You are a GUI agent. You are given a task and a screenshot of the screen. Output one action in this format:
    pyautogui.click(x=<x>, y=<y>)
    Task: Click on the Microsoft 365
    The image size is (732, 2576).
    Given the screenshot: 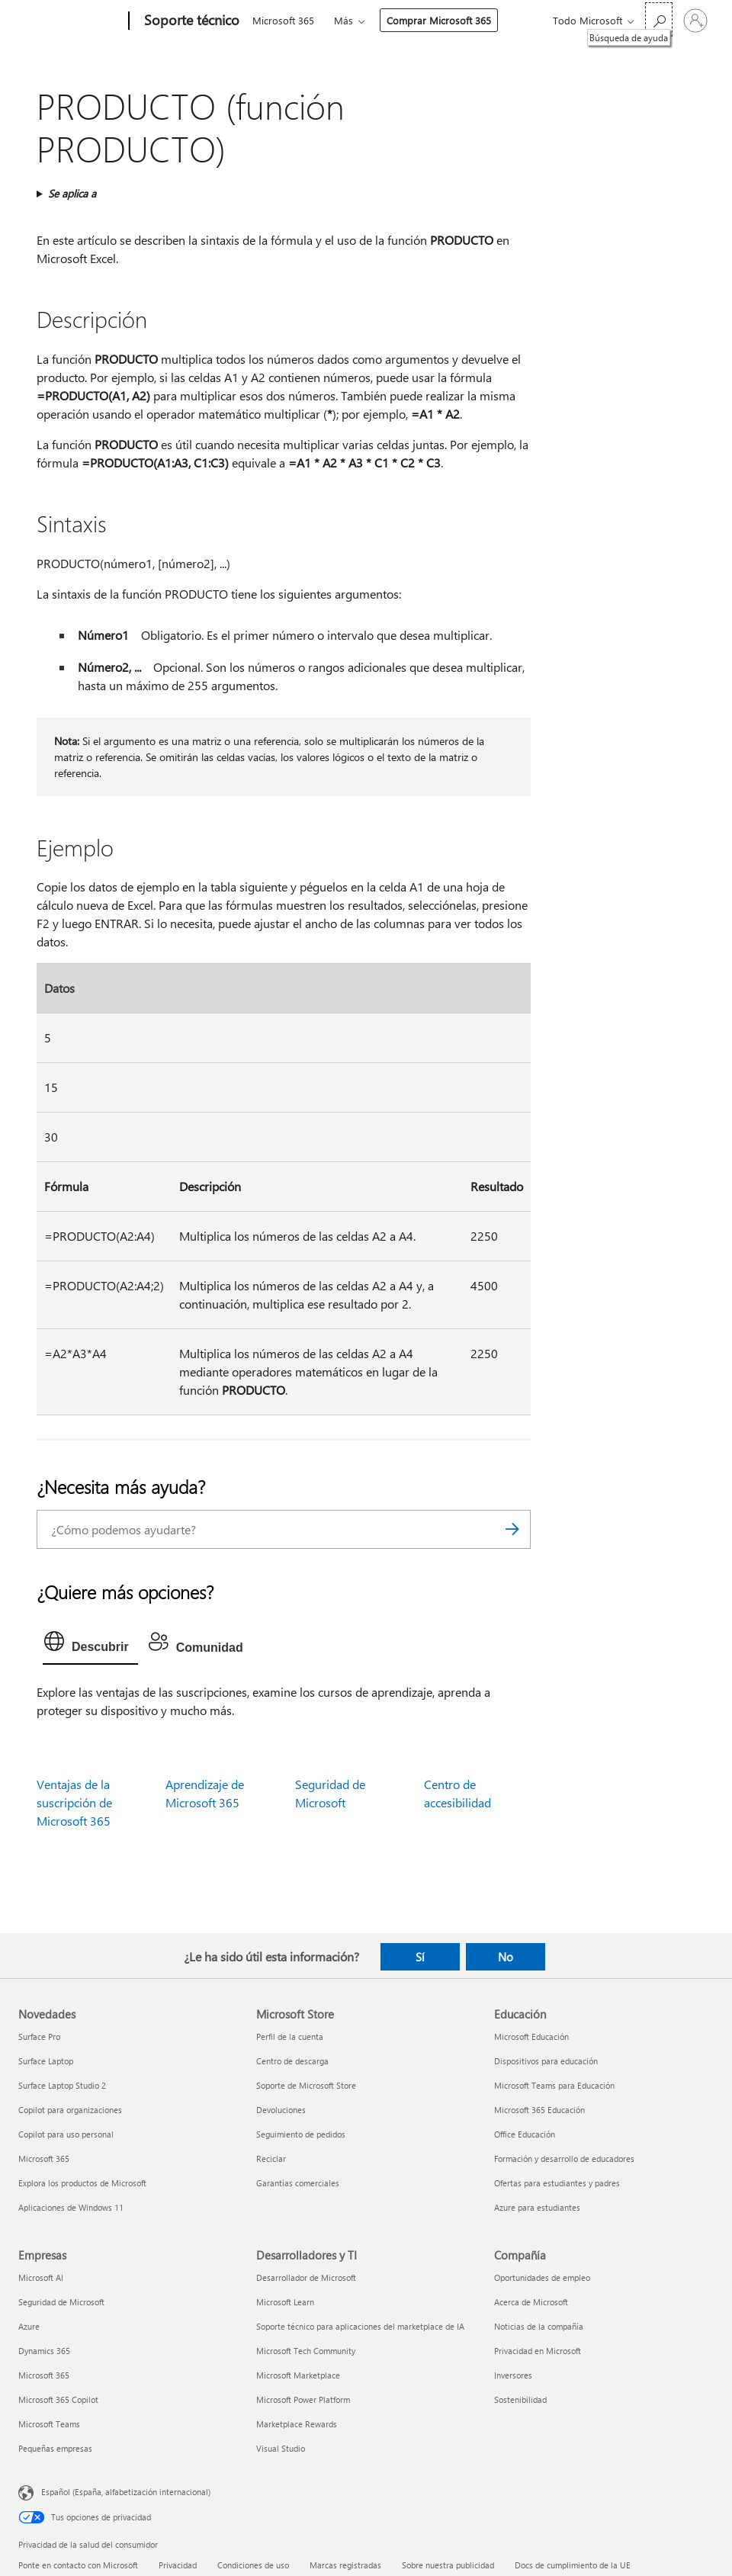 What is the action you would take?
    pyautogui.click(x=283, y=20)
    